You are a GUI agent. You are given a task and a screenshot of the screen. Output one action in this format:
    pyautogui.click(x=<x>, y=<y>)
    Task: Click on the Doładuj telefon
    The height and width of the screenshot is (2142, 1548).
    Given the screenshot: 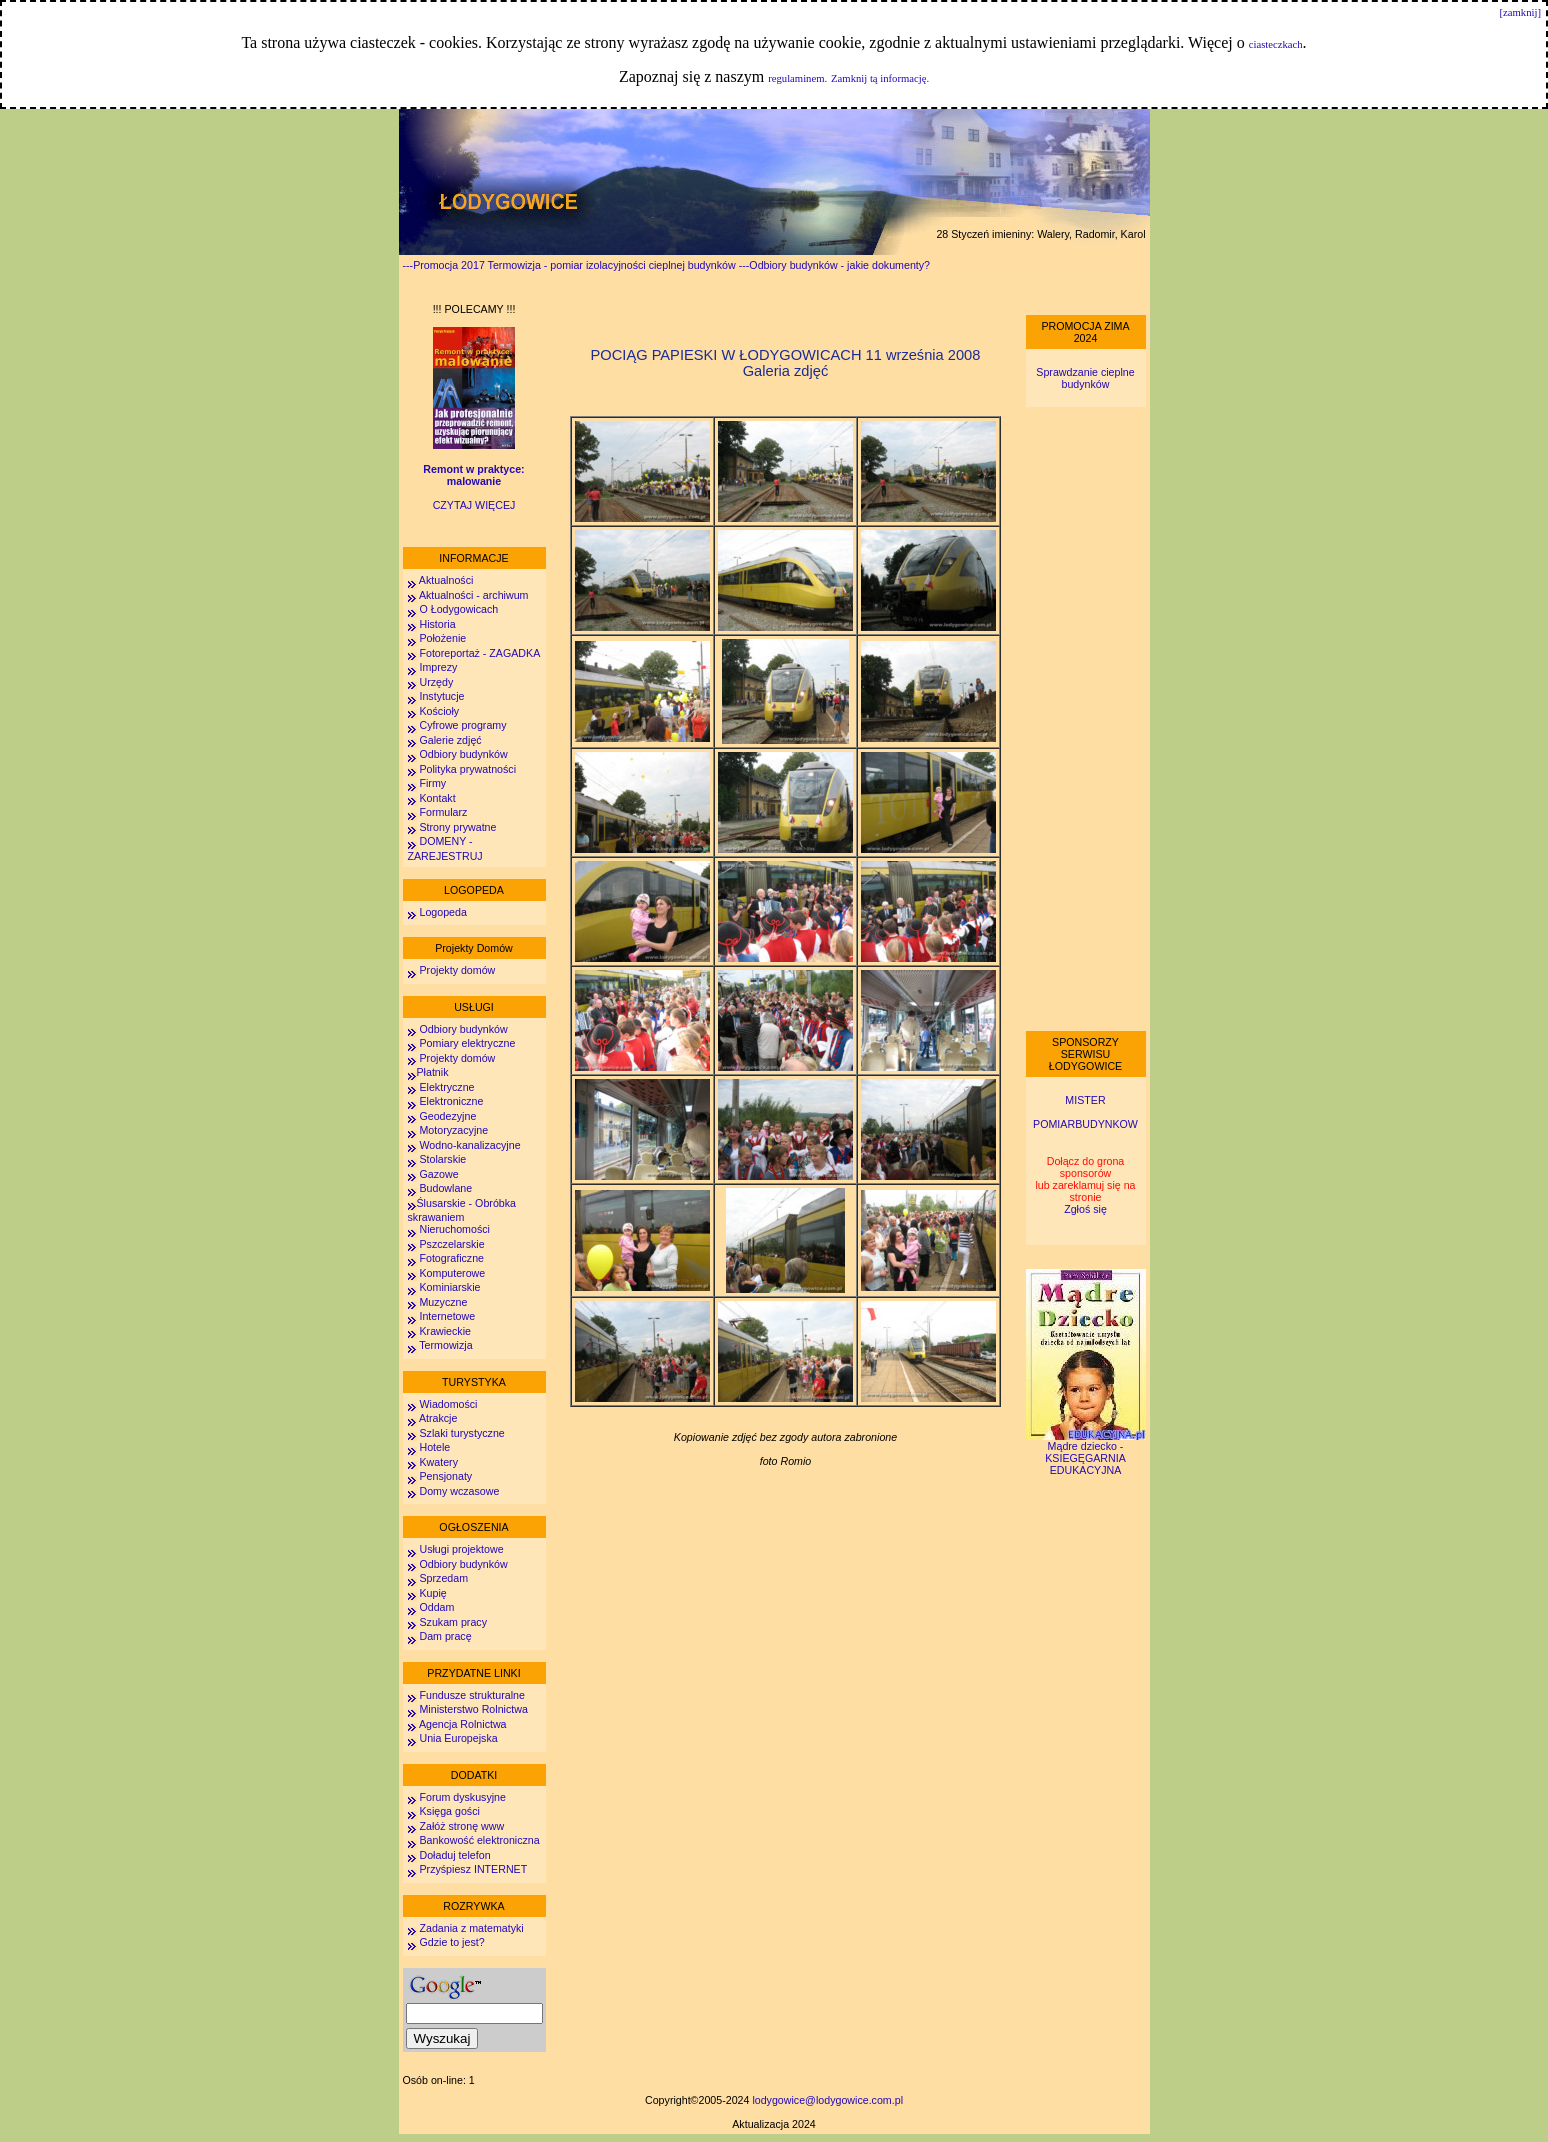 What is the action you would take?
    pyautogui.click(x=454, y=1855)
    